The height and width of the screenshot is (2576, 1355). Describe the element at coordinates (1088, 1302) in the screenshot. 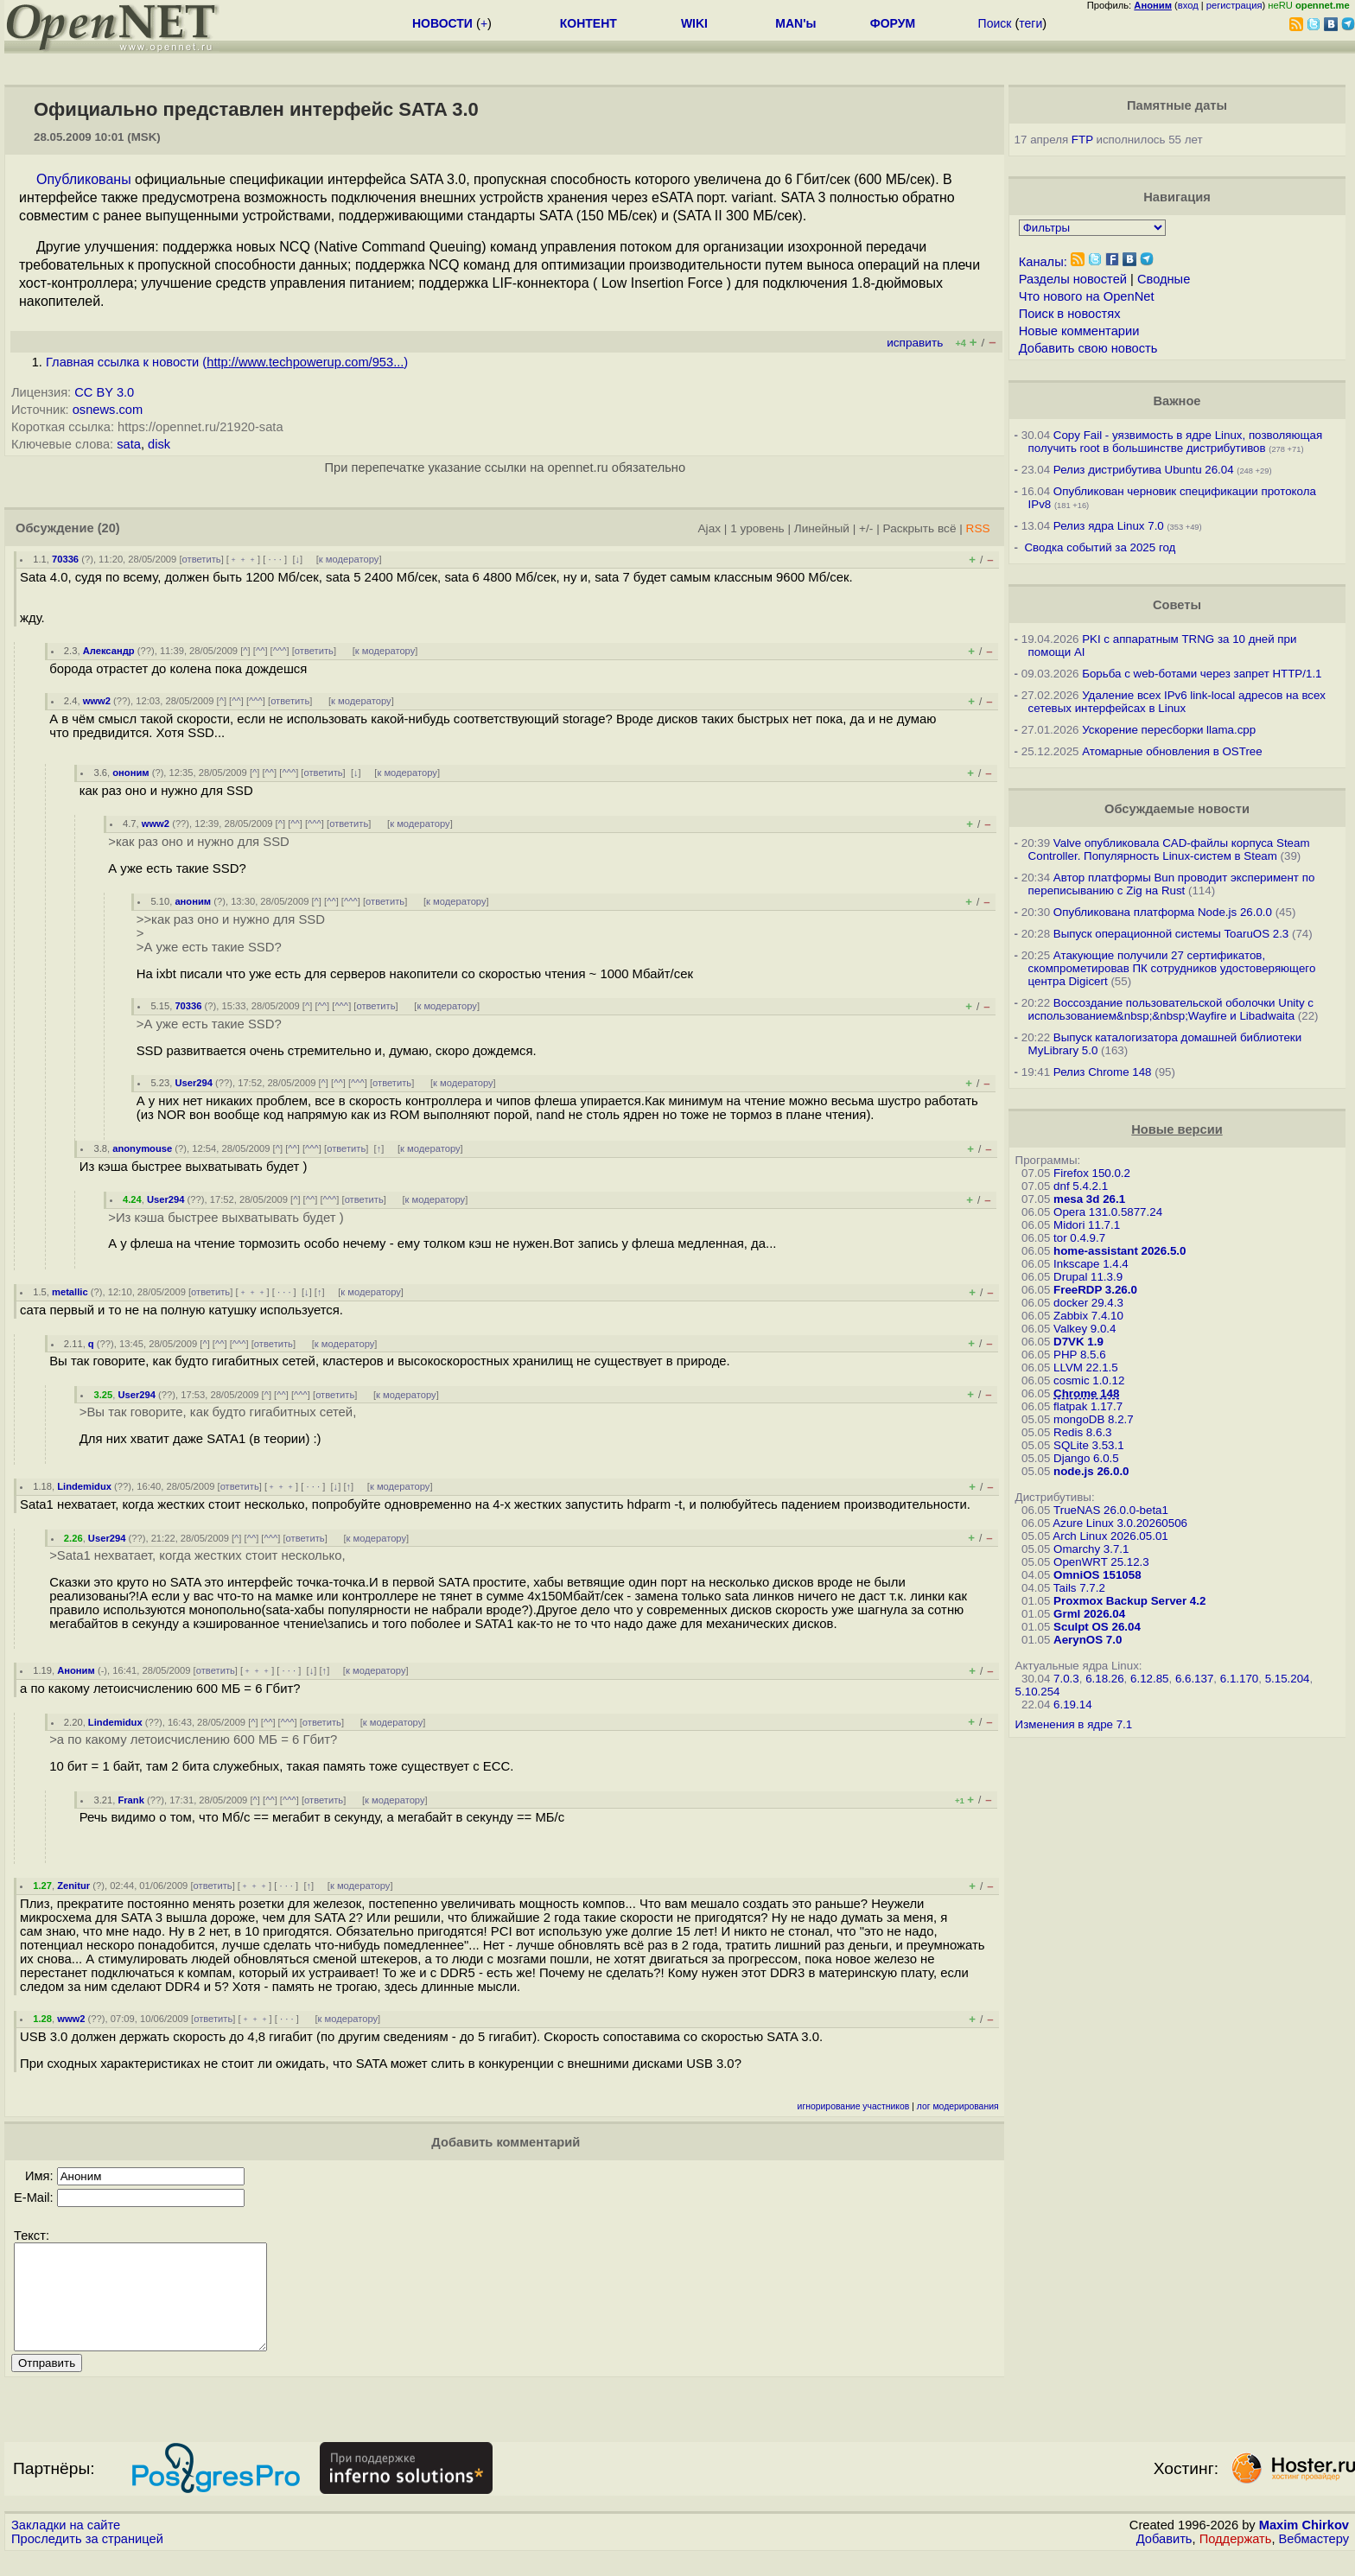

I see `docker 29.4.3` at that location.